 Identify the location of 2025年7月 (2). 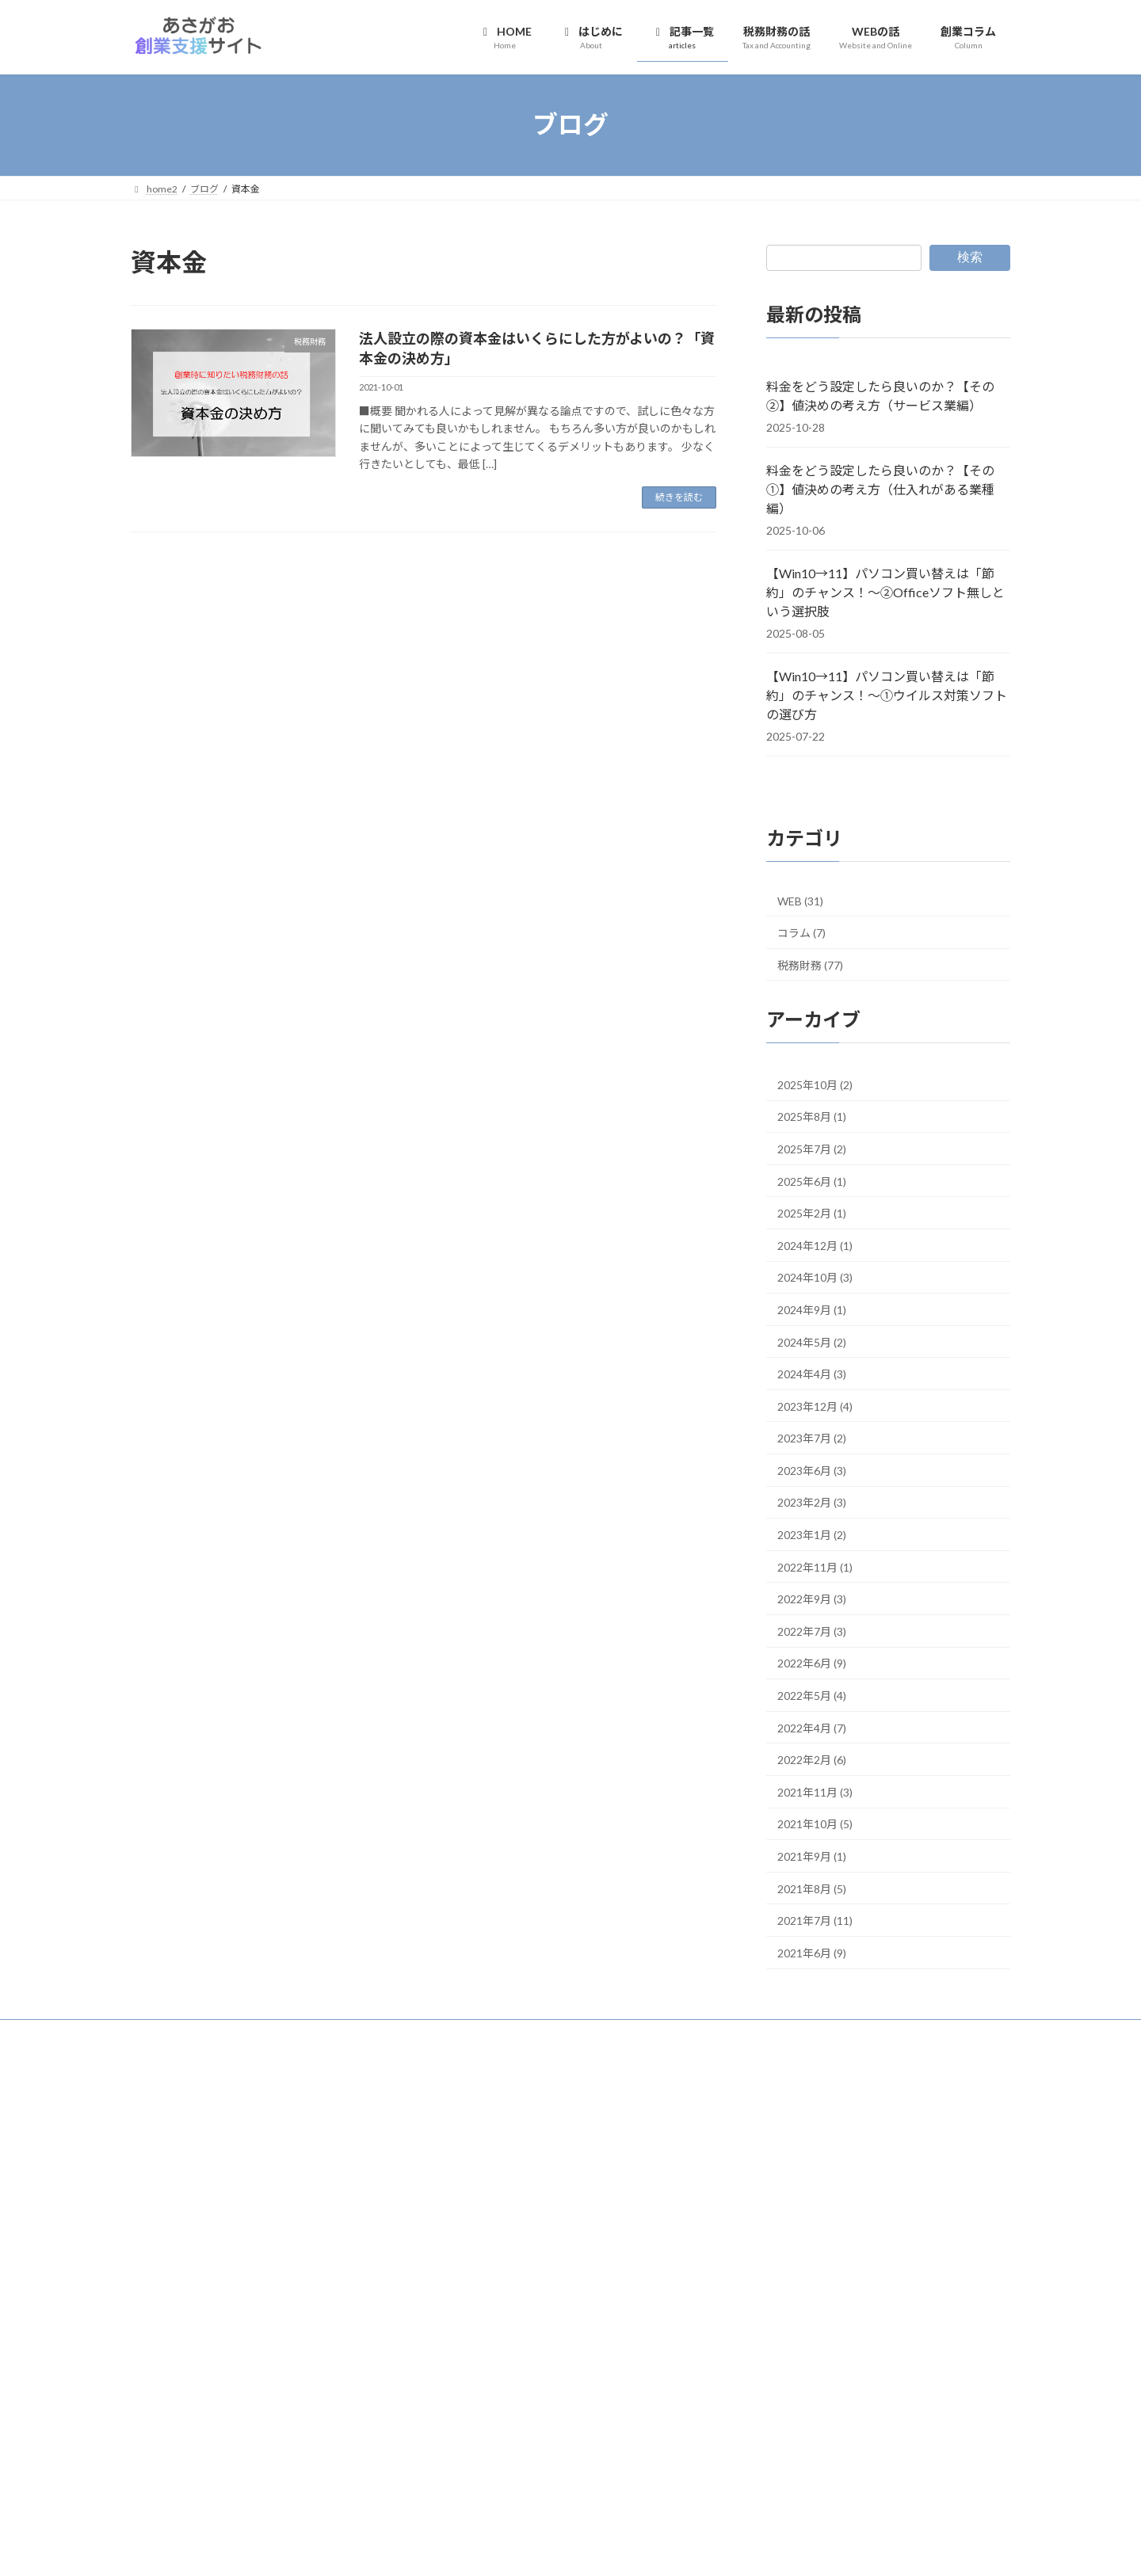
(811, 1149).